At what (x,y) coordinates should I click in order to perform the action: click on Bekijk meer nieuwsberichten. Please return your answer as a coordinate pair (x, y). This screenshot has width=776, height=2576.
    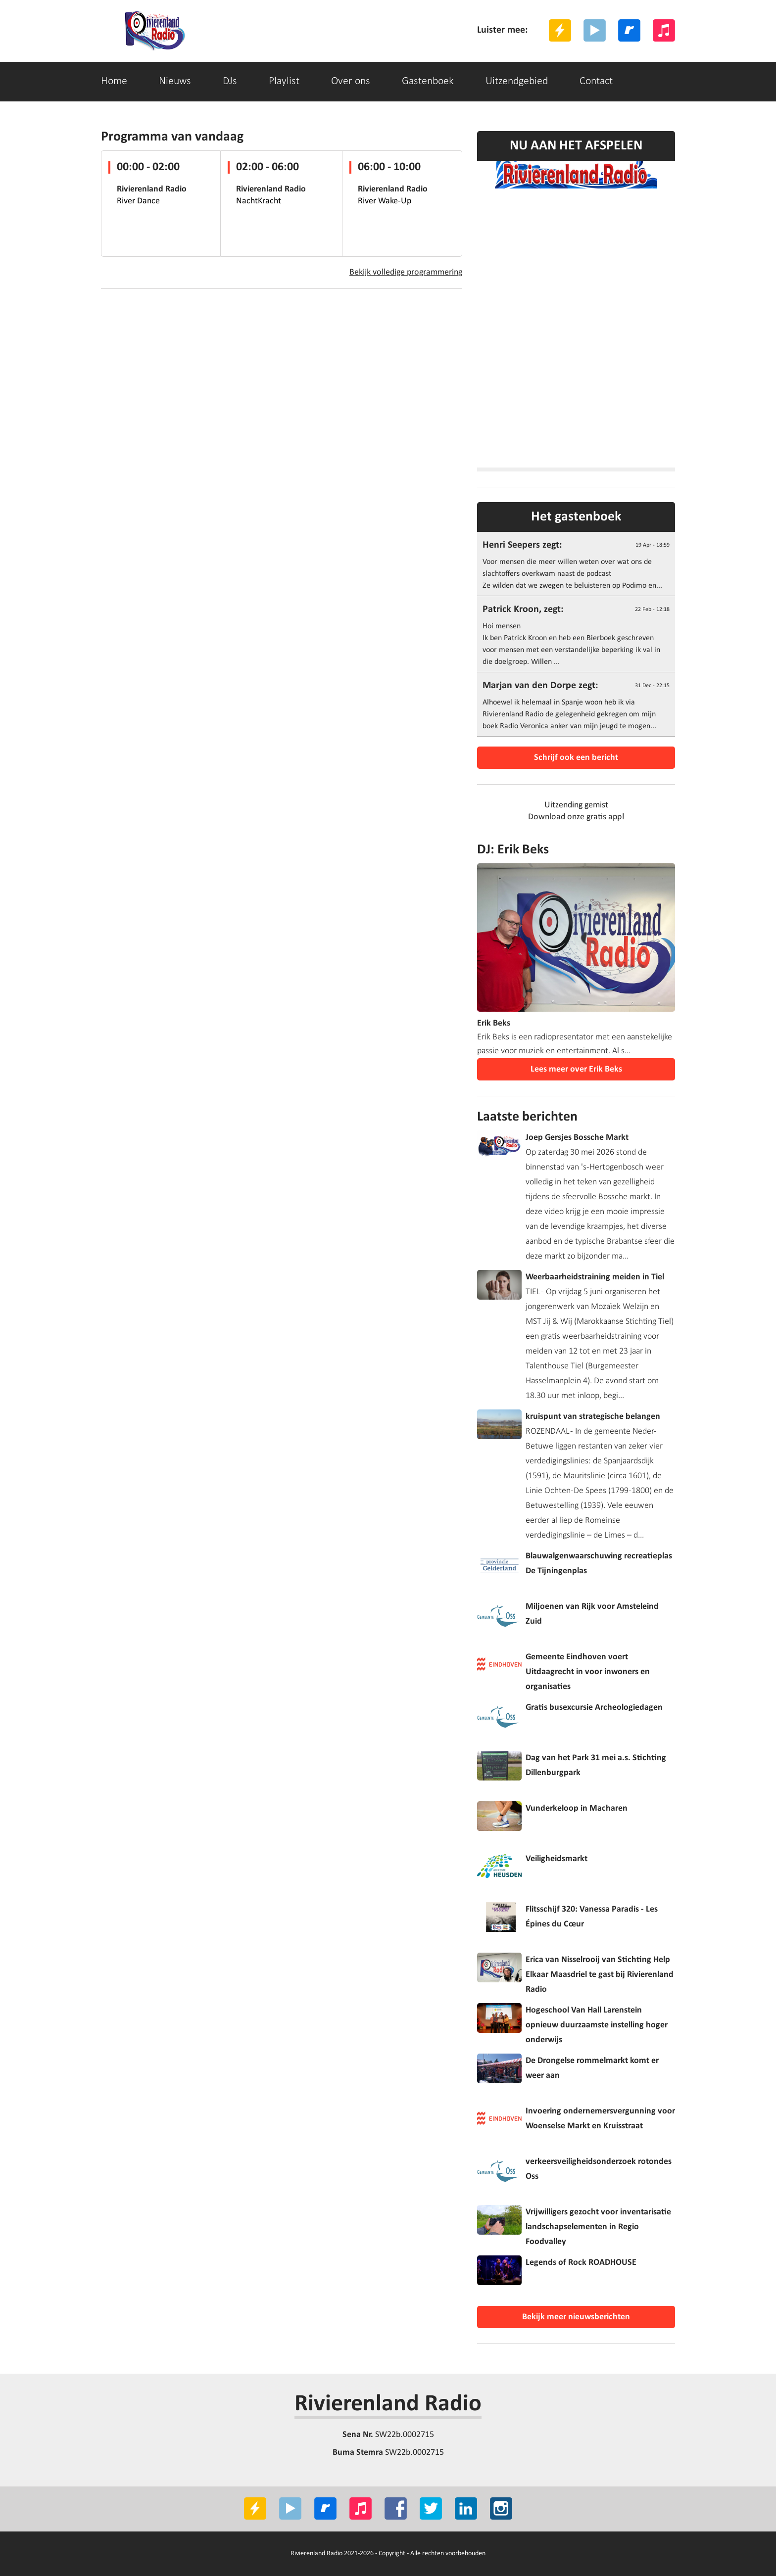
    Looking at the image, I should click on (576, 2317).